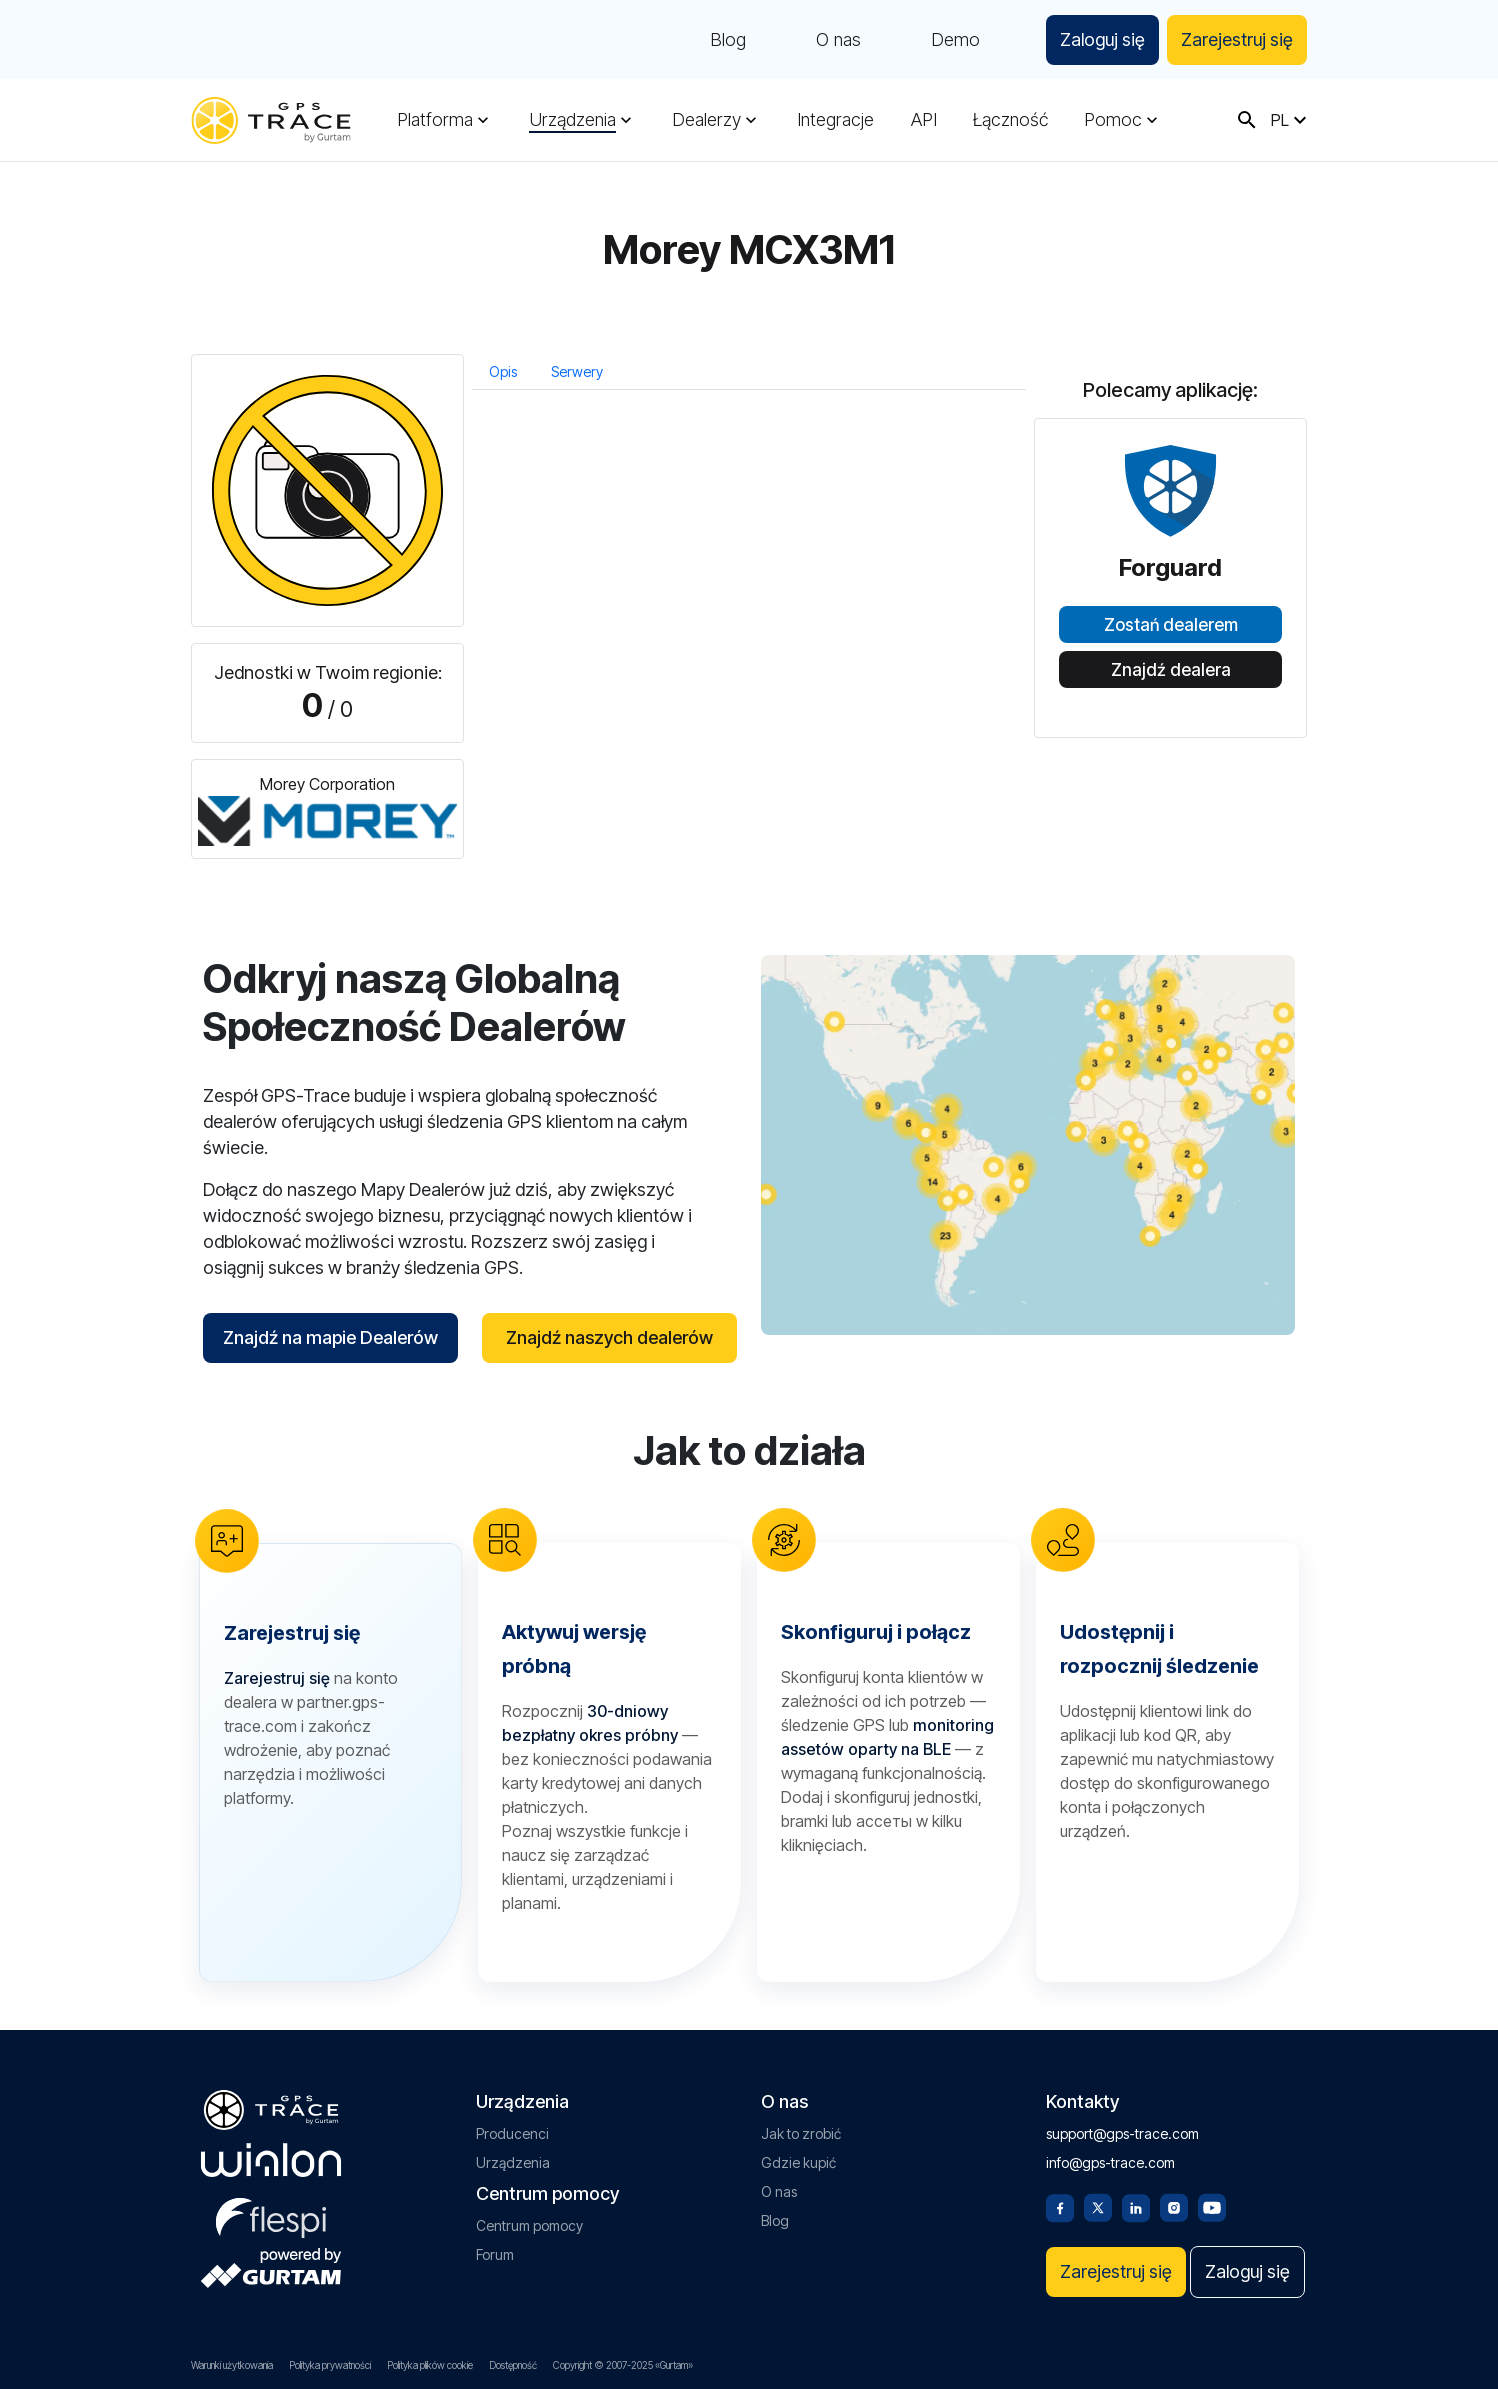  Describe the element at coordinates (609, 1337) in the screenshot. I see `Znajdź naszych dealerów` at that location.